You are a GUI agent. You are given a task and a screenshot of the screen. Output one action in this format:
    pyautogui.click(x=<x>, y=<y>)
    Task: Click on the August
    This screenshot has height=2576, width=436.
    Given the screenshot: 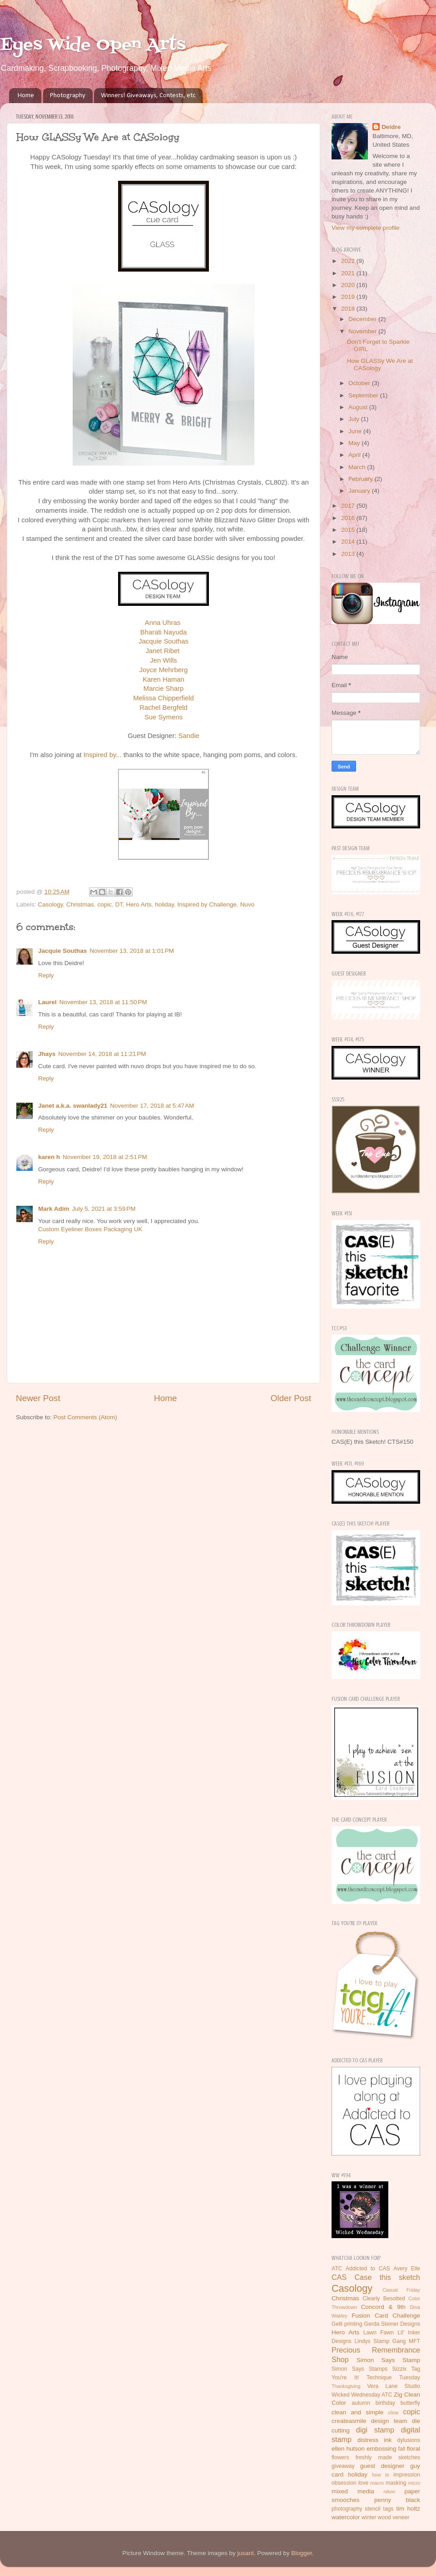 What is the action you would take?
    pyautogui.click(x=358, y=407)
    